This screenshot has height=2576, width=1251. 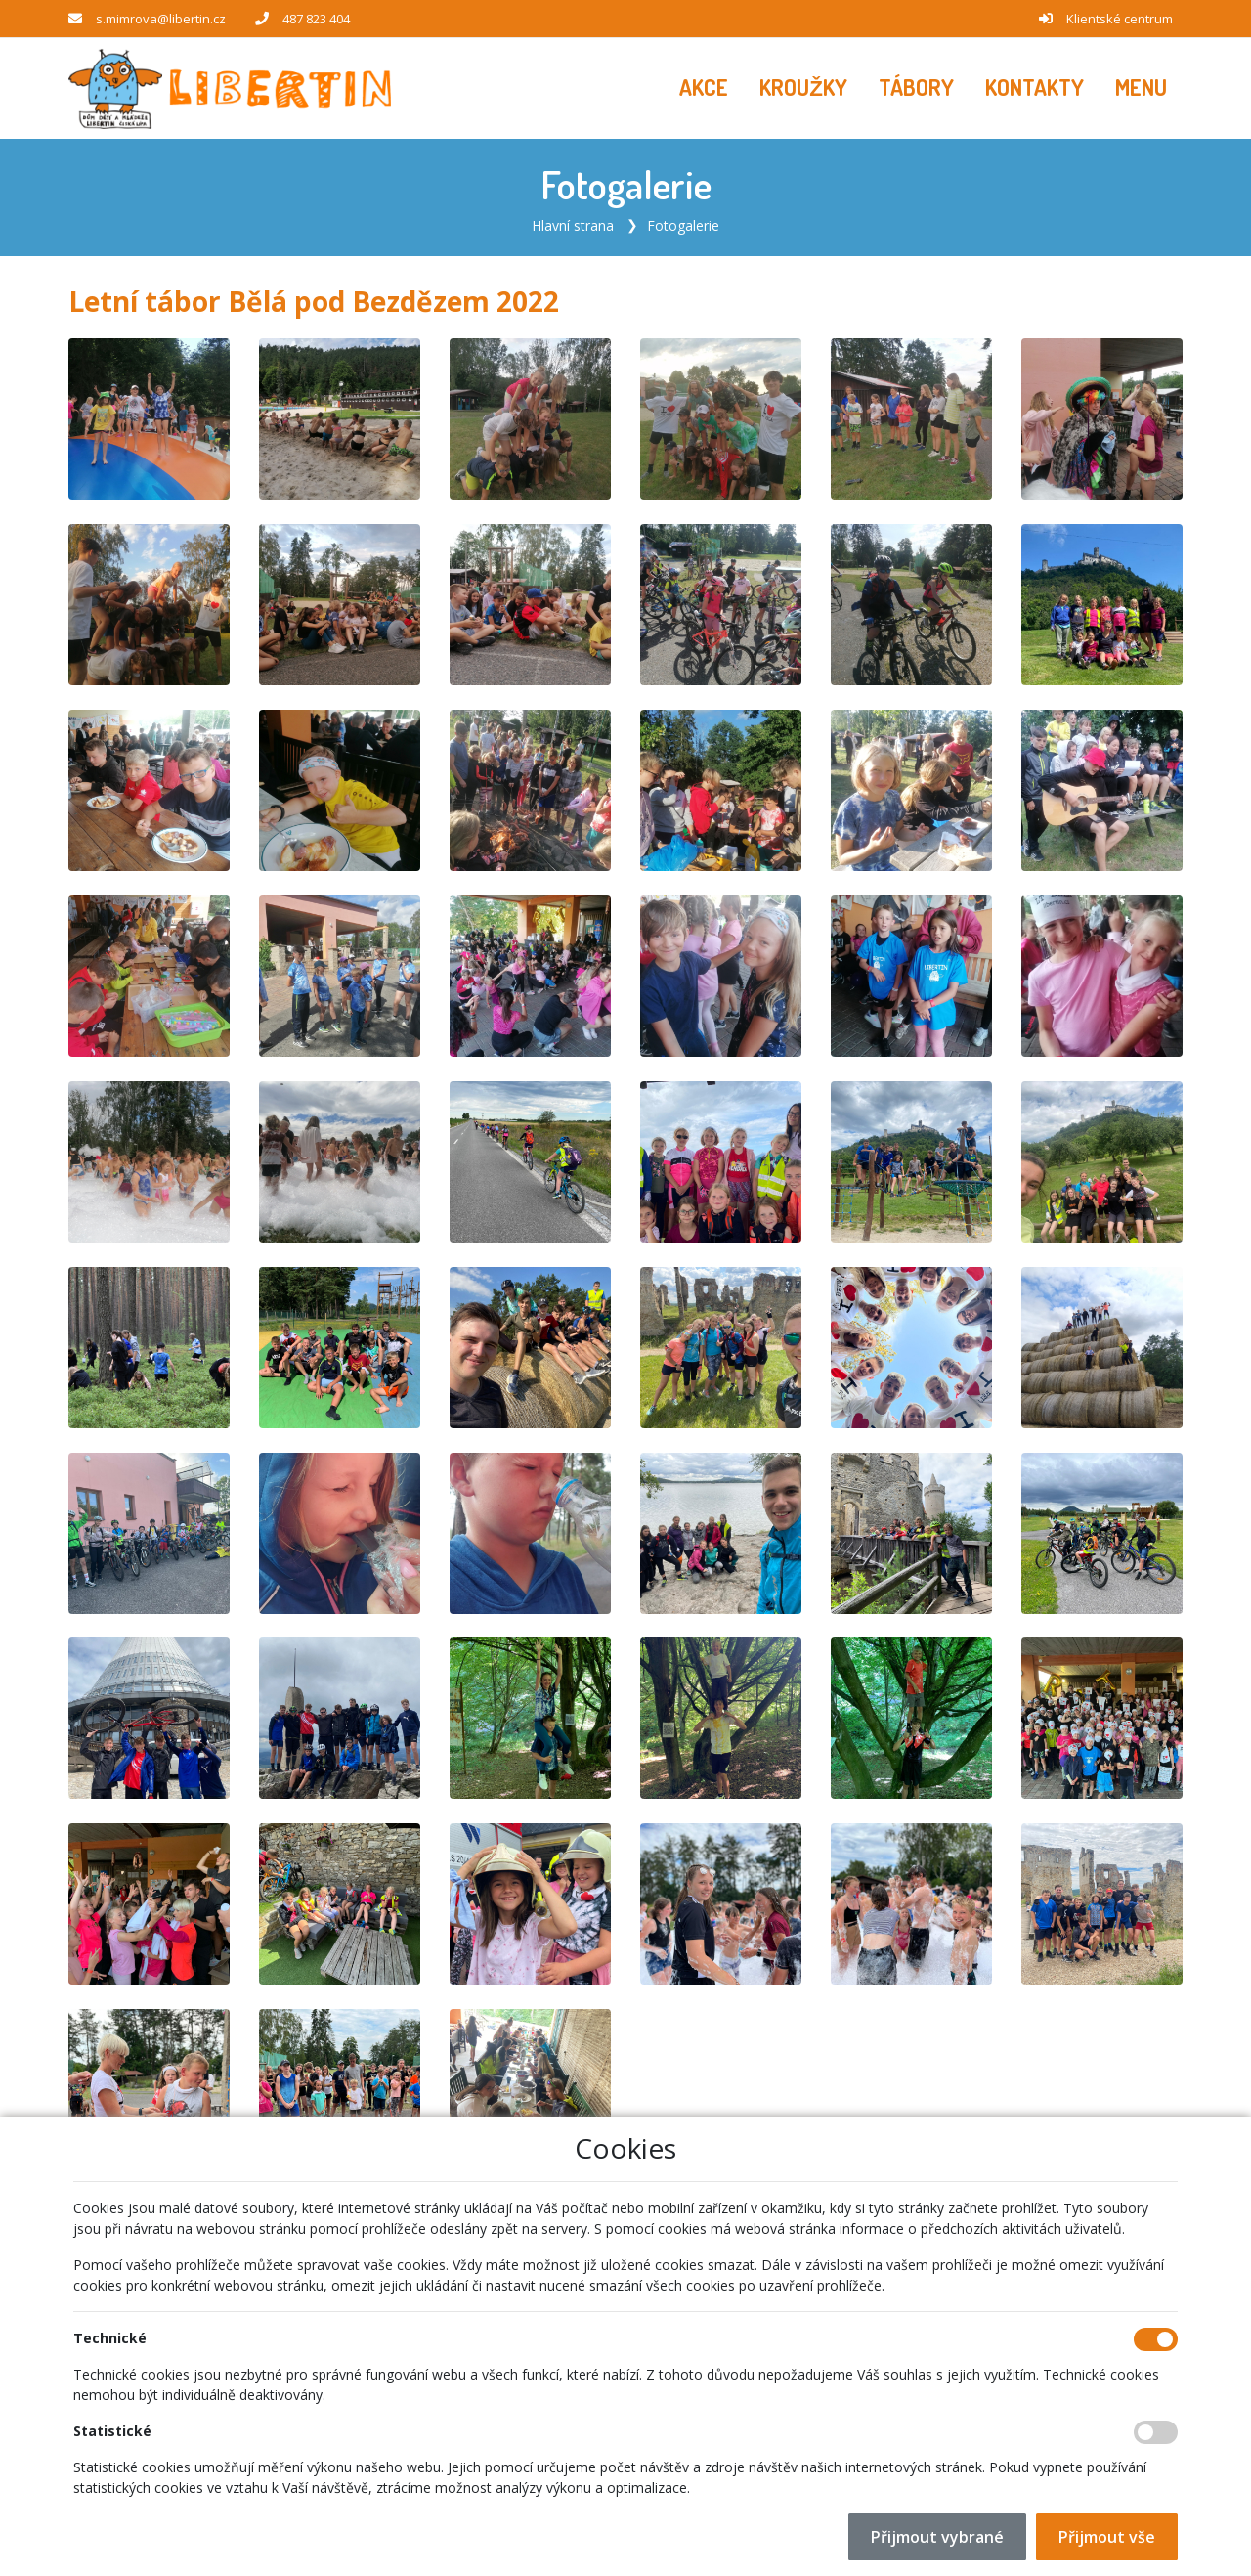 What do you see at coordinates (1119, 18) in the screenshot?
I see `Klientské centrum` at bounding box center [1119, 18].